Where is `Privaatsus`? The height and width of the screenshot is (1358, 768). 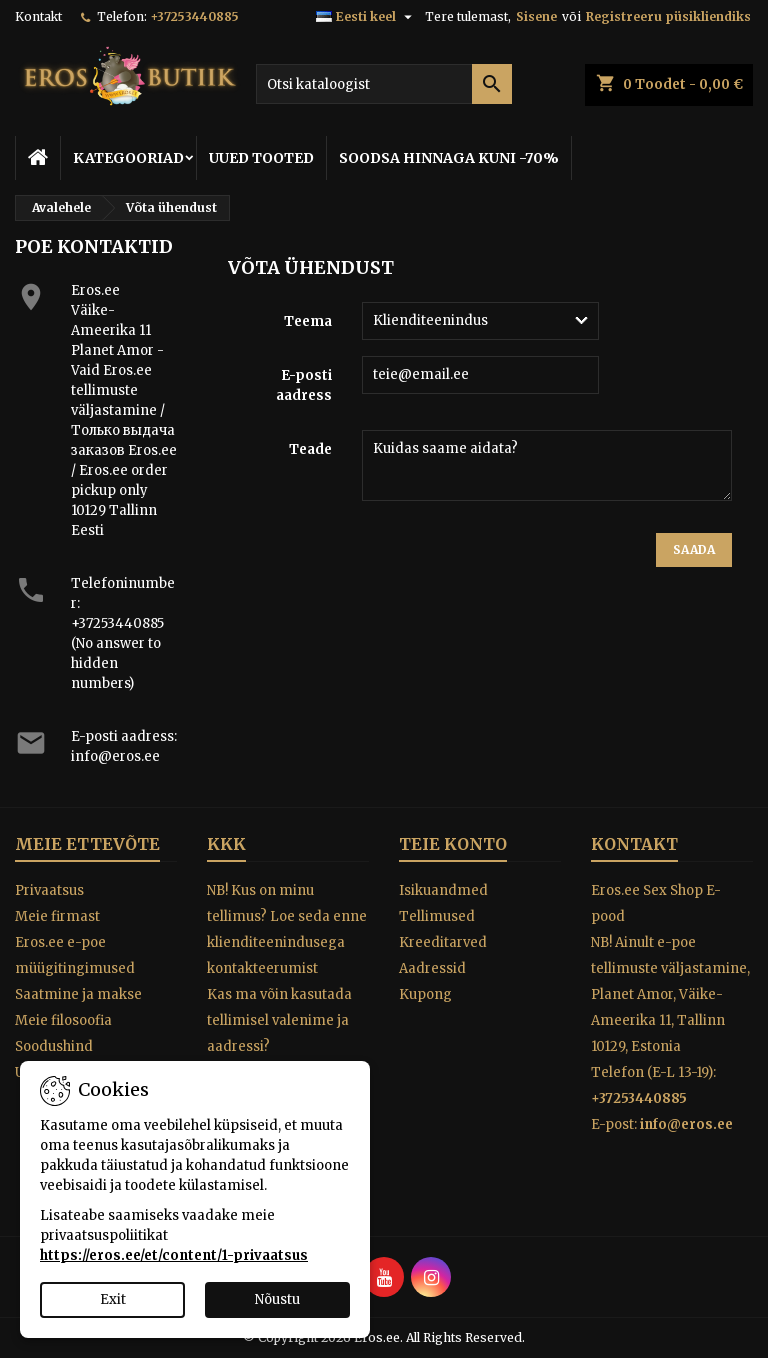 Privaatsus is located at coordinates (49, 890).